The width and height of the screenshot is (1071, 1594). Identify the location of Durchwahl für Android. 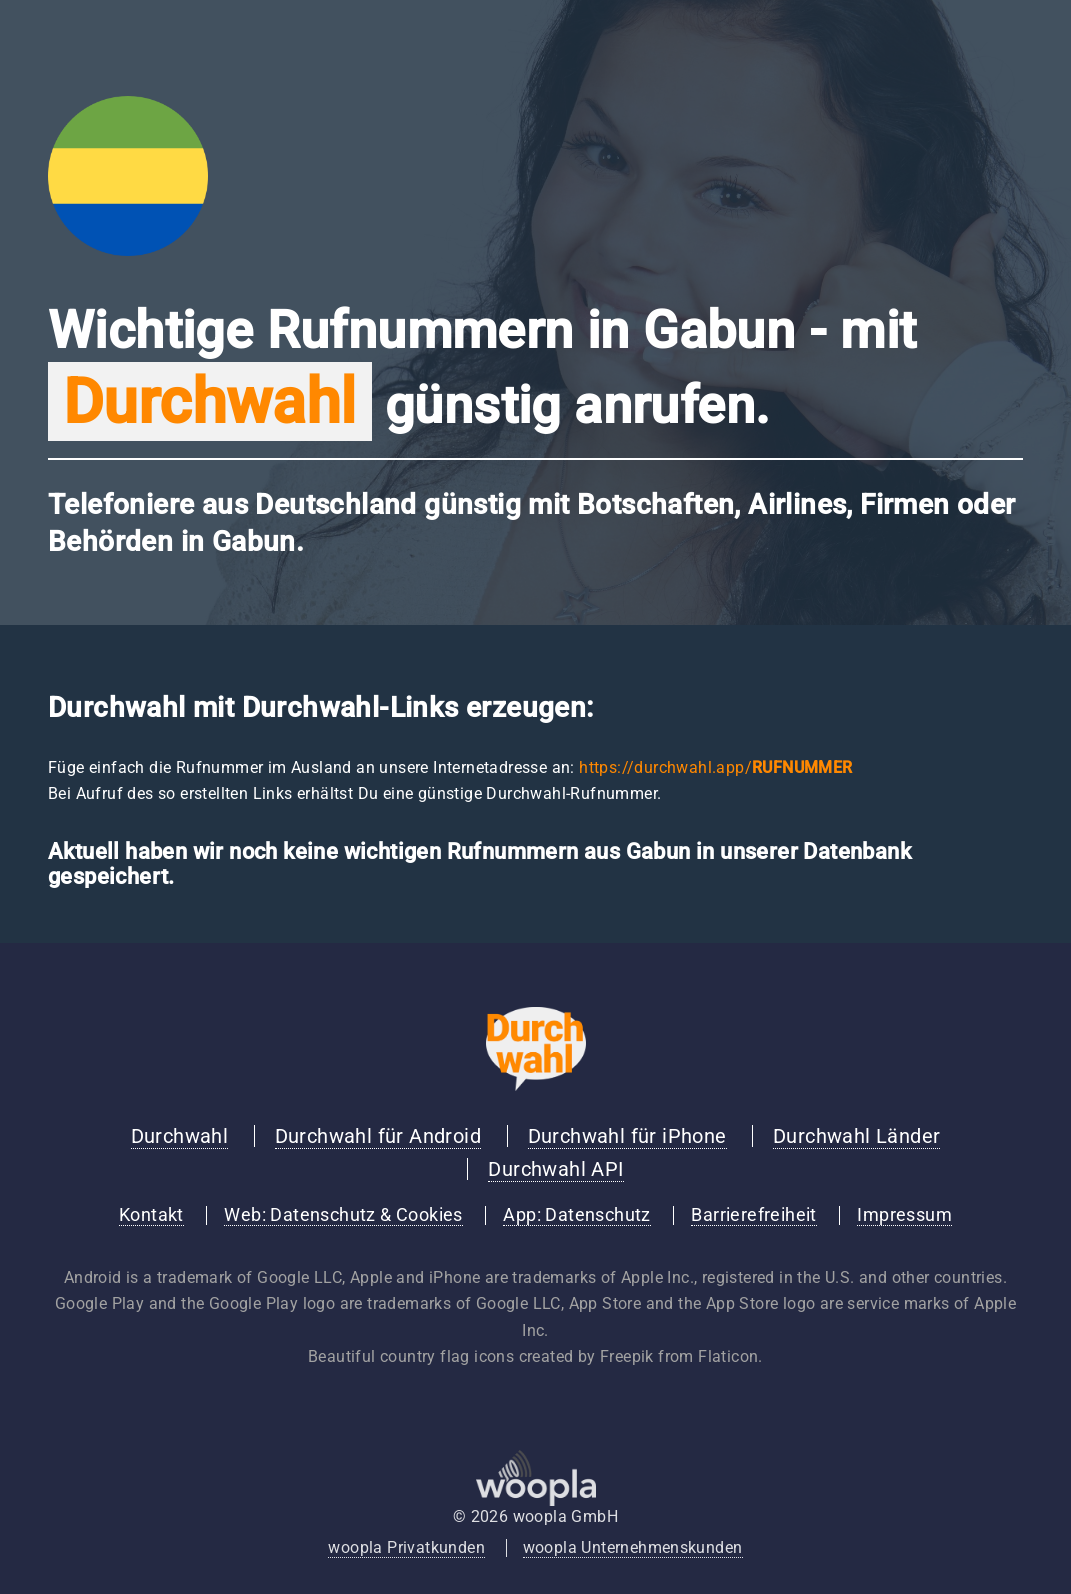
(378, 1136).